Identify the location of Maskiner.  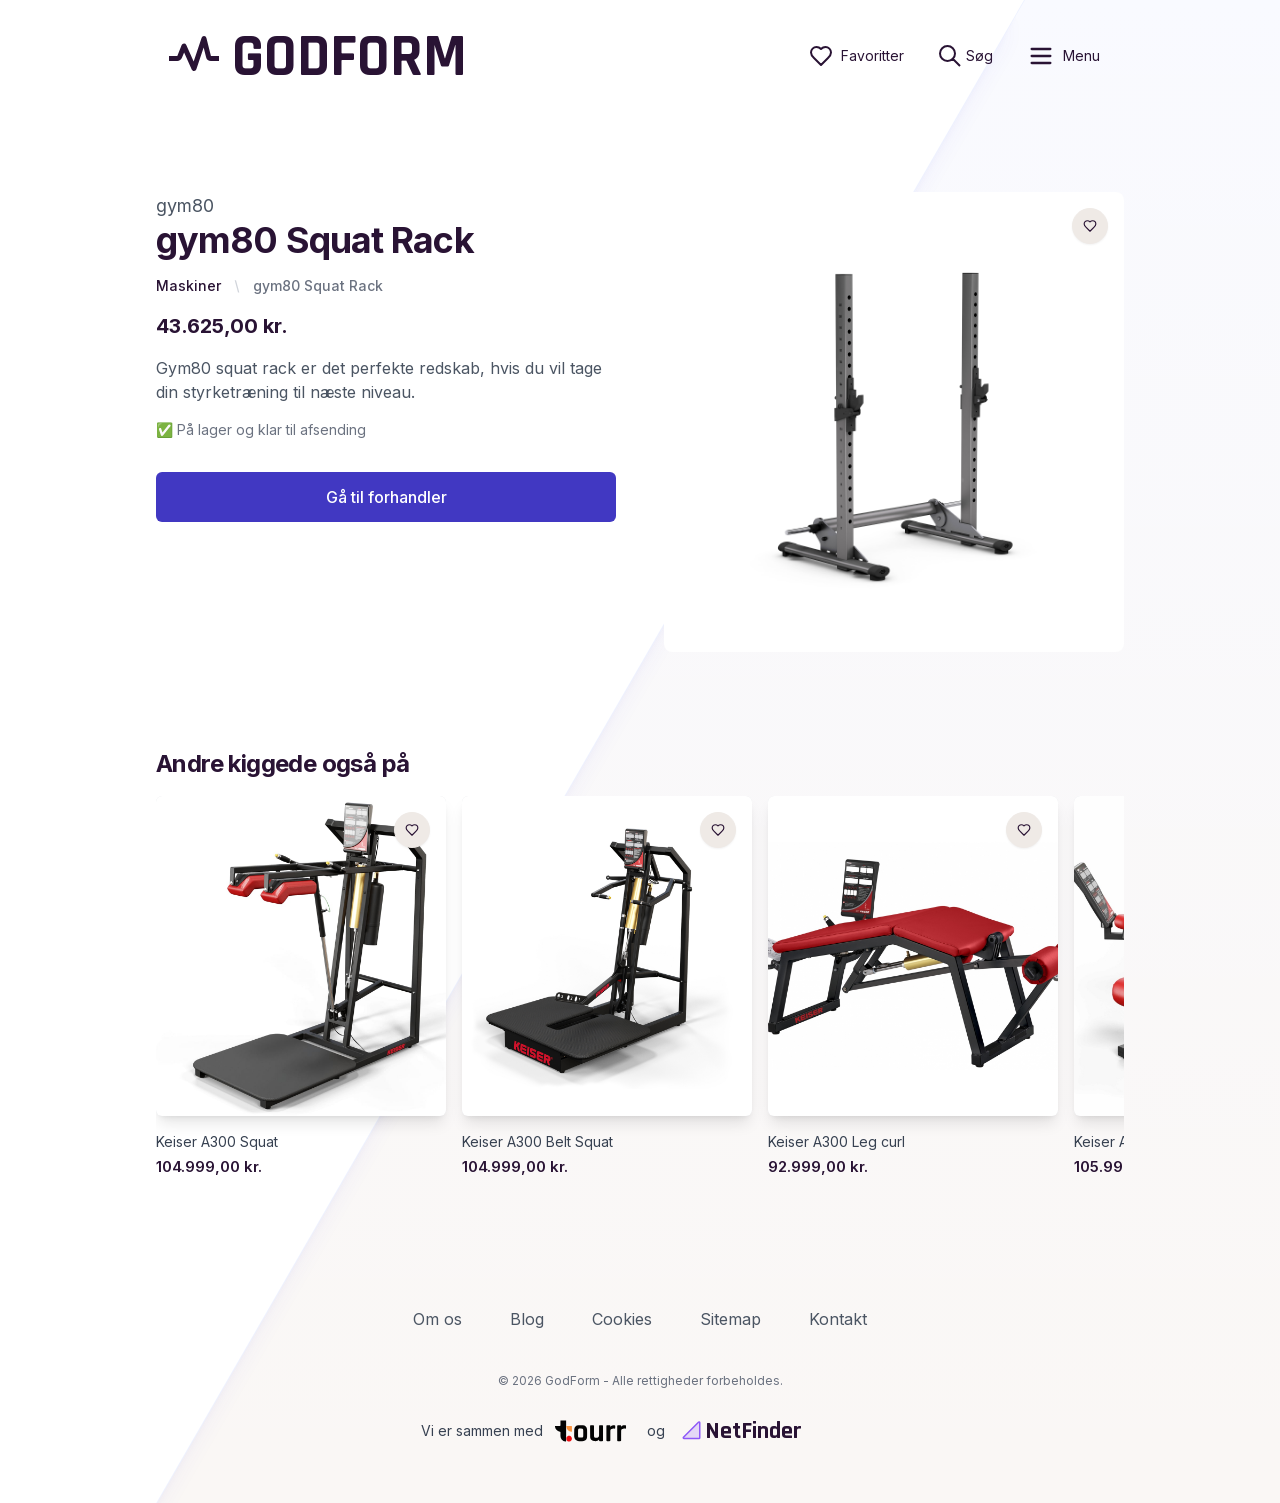
(188, 285).